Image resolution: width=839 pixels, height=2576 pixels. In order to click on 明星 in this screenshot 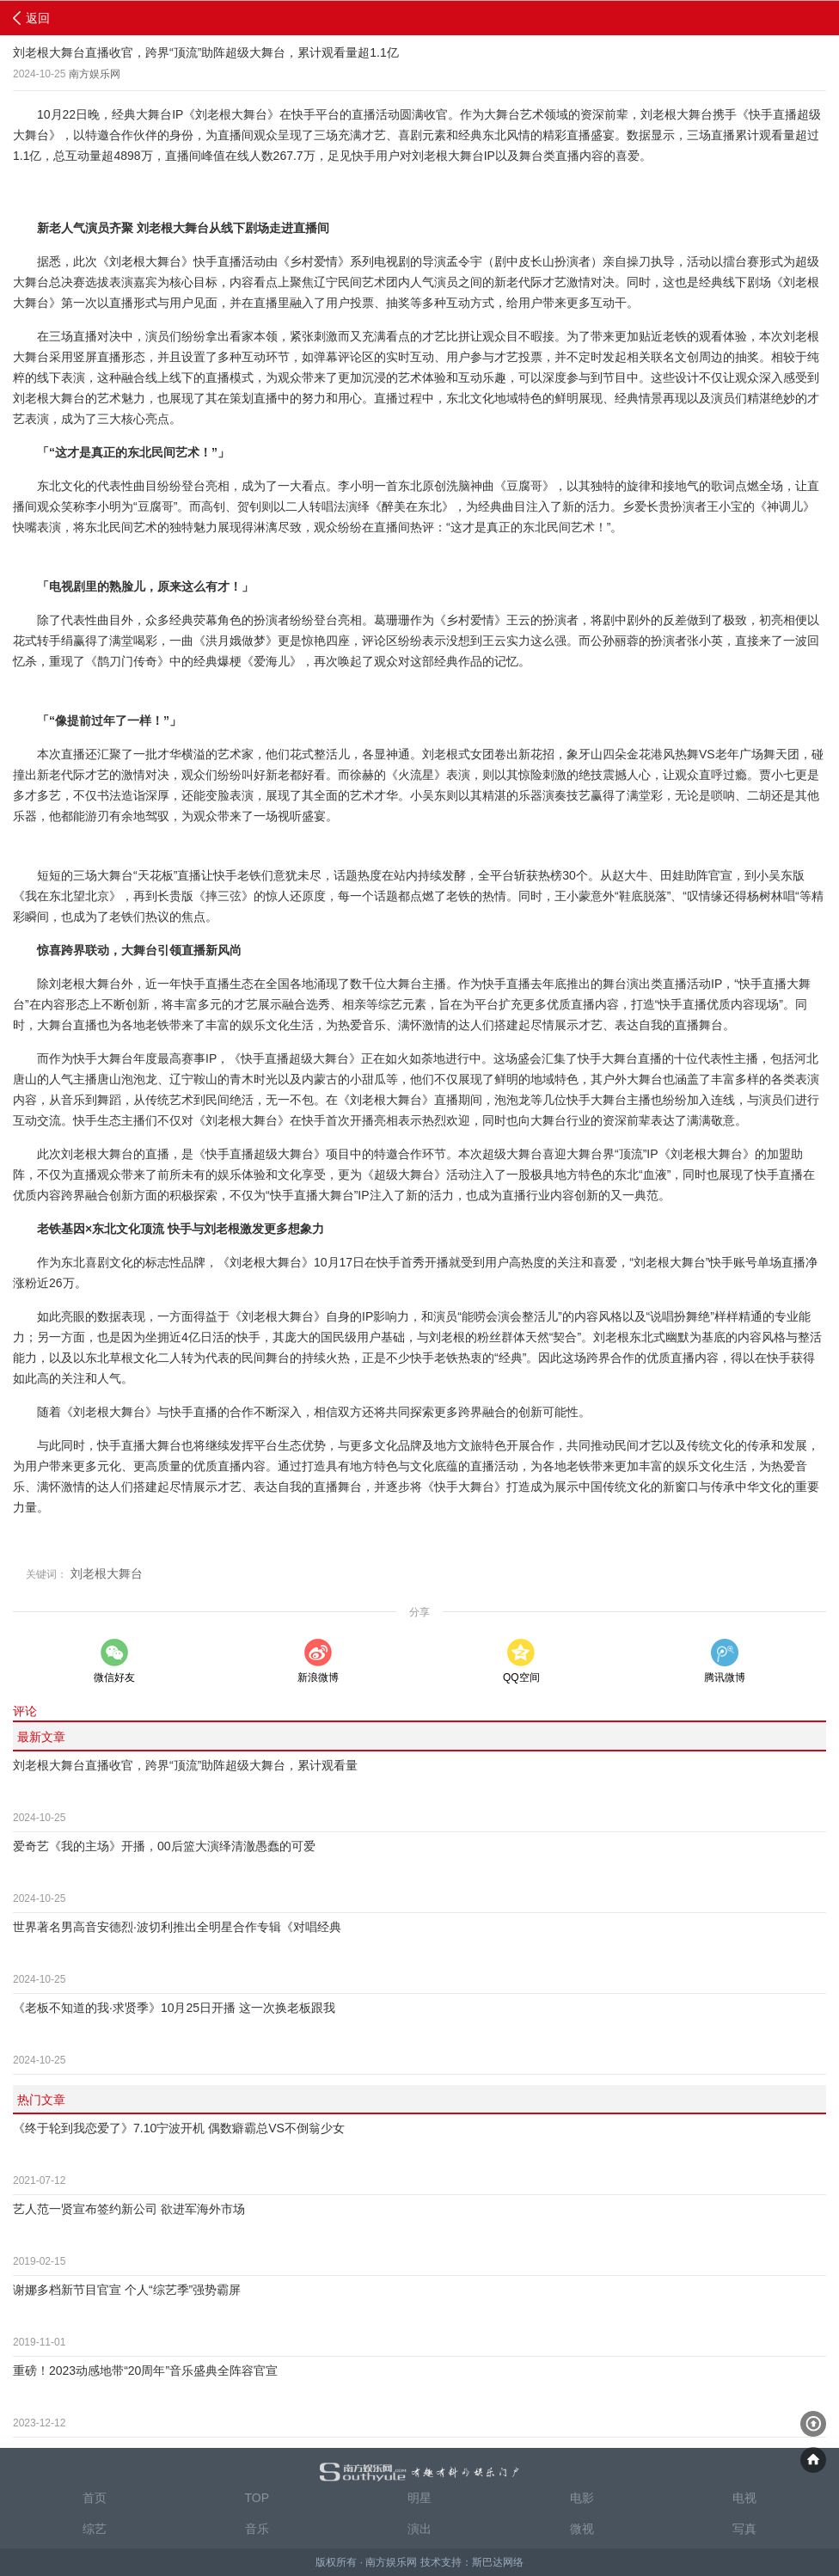, I will do `click(419, 2498)`.